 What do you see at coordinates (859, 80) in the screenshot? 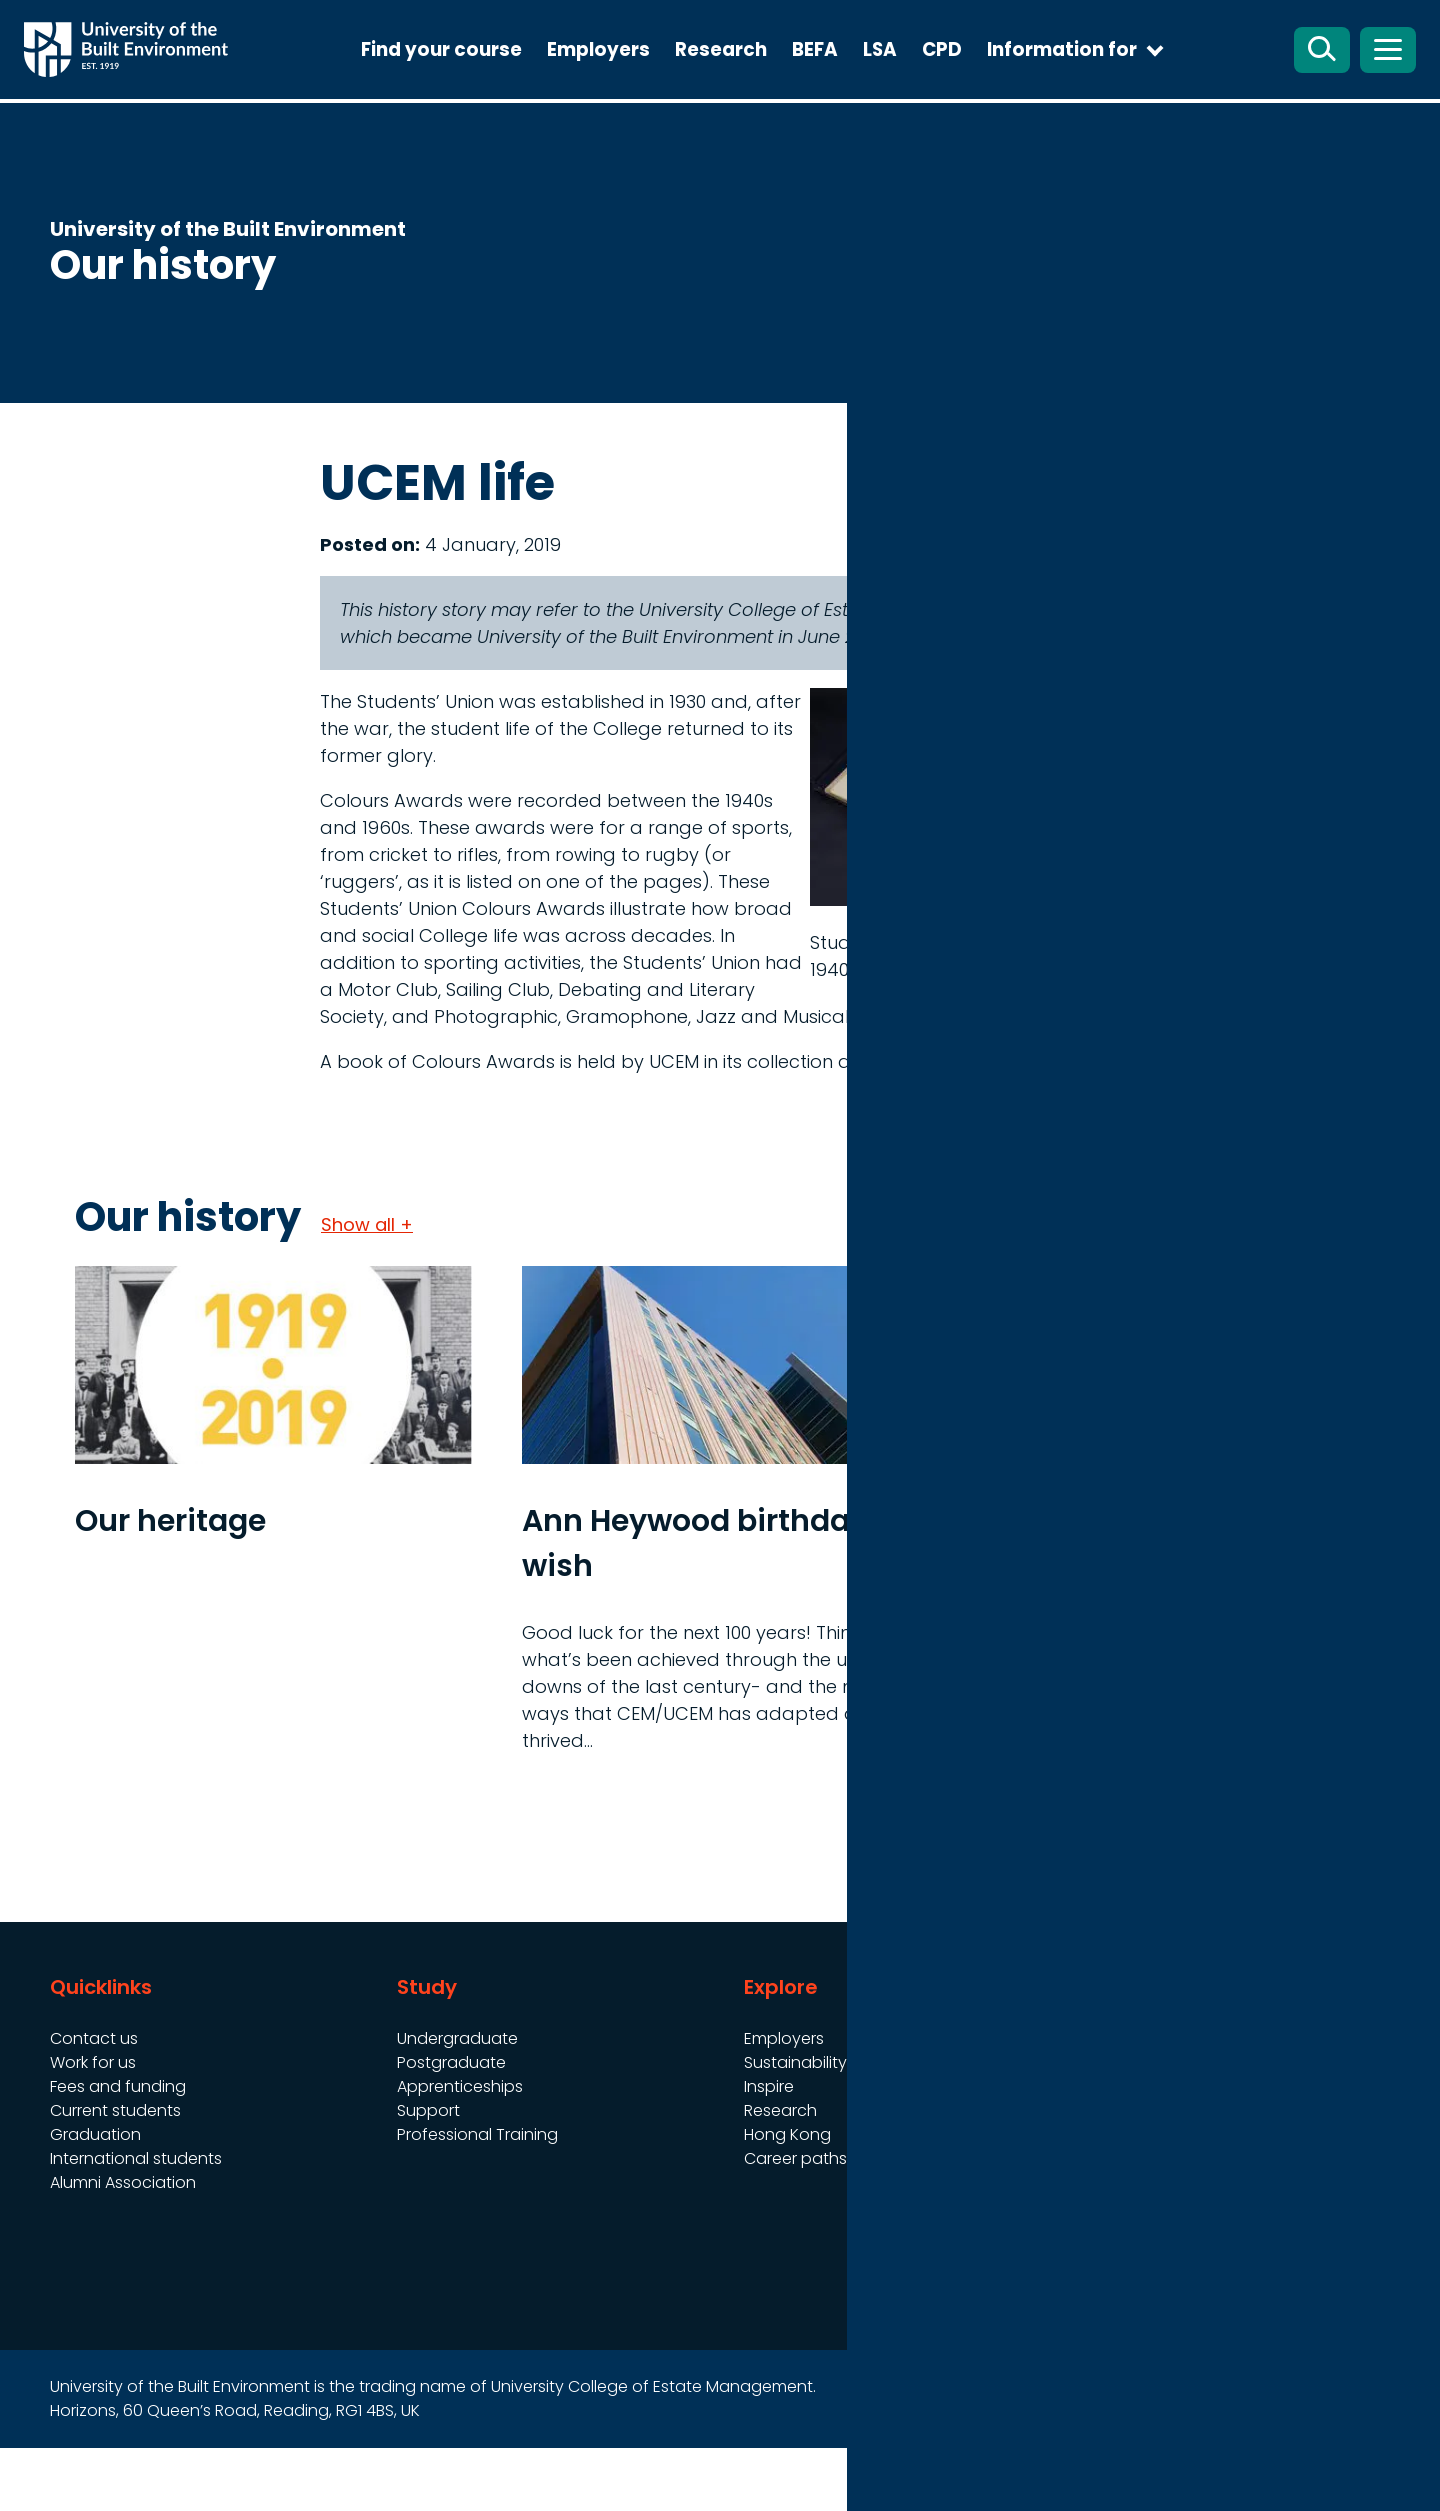
I see `BEFA` at bounding box center [859, 80].